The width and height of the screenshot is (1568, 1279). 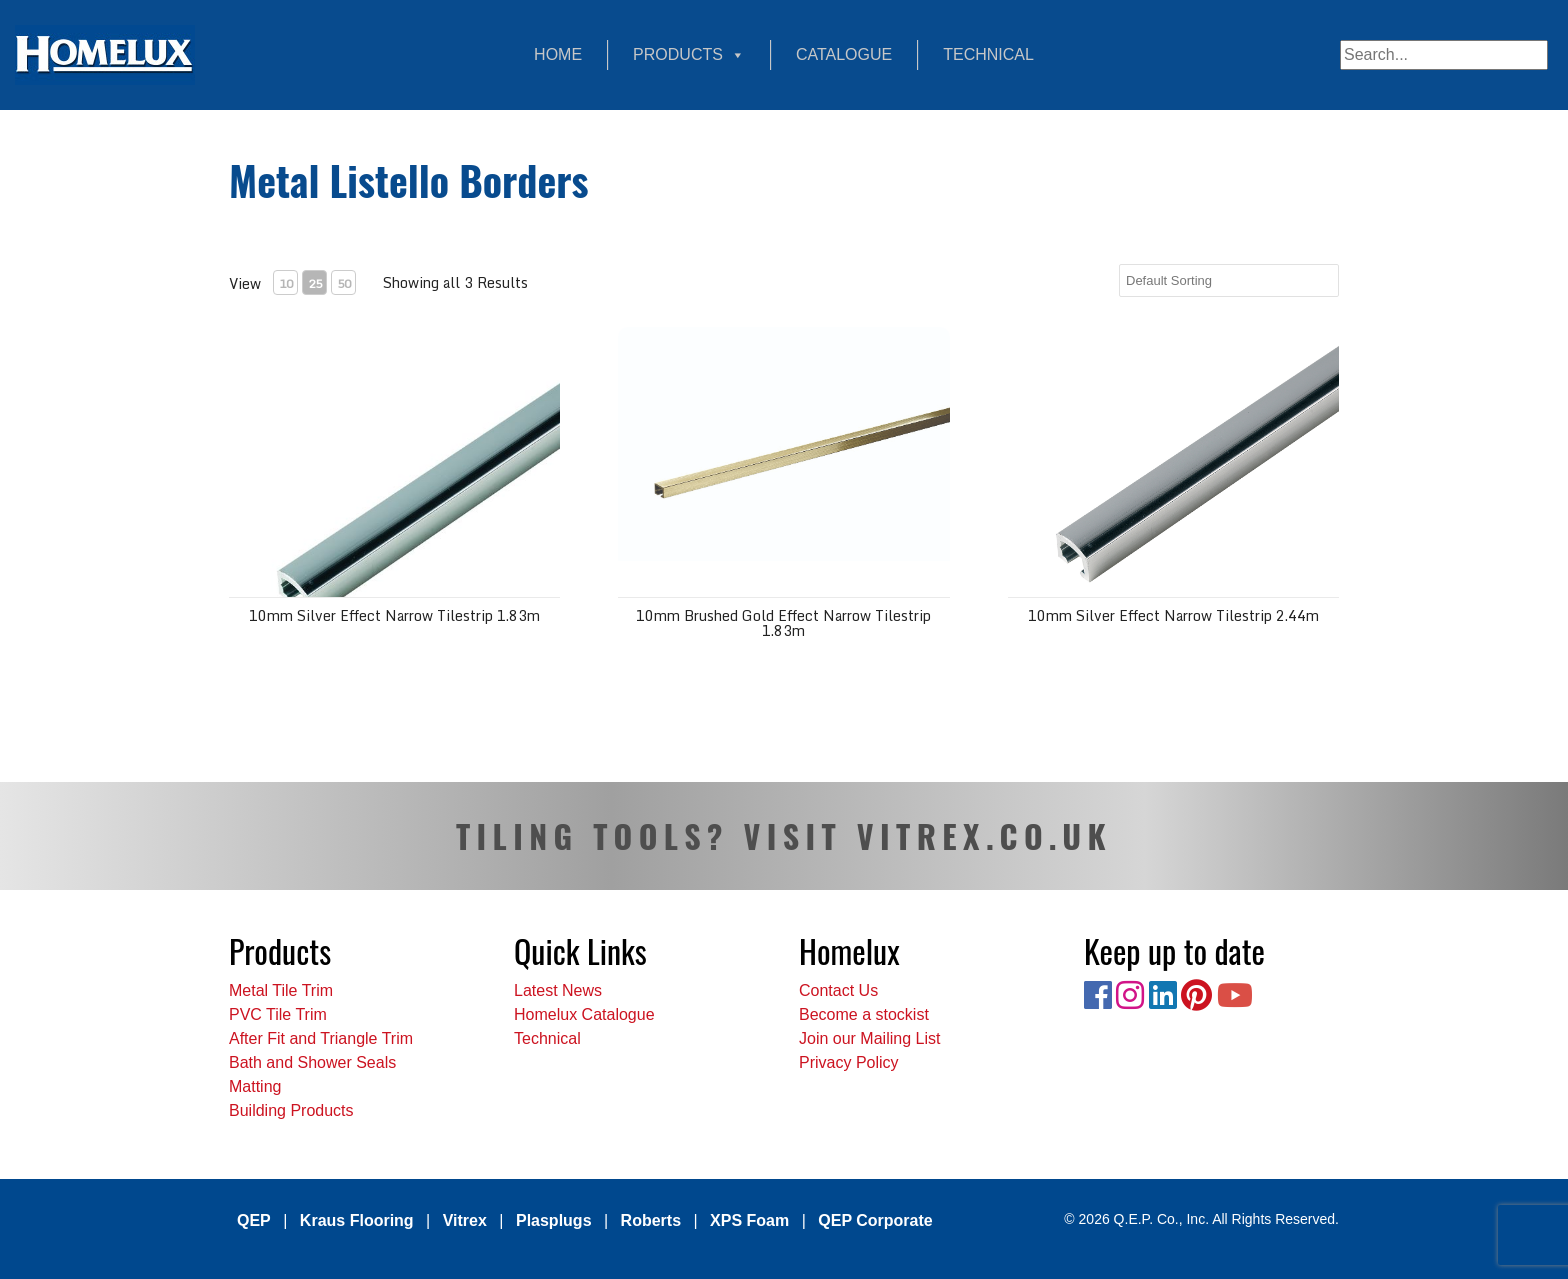 I want to click on 50, so click(x=344, y=283).